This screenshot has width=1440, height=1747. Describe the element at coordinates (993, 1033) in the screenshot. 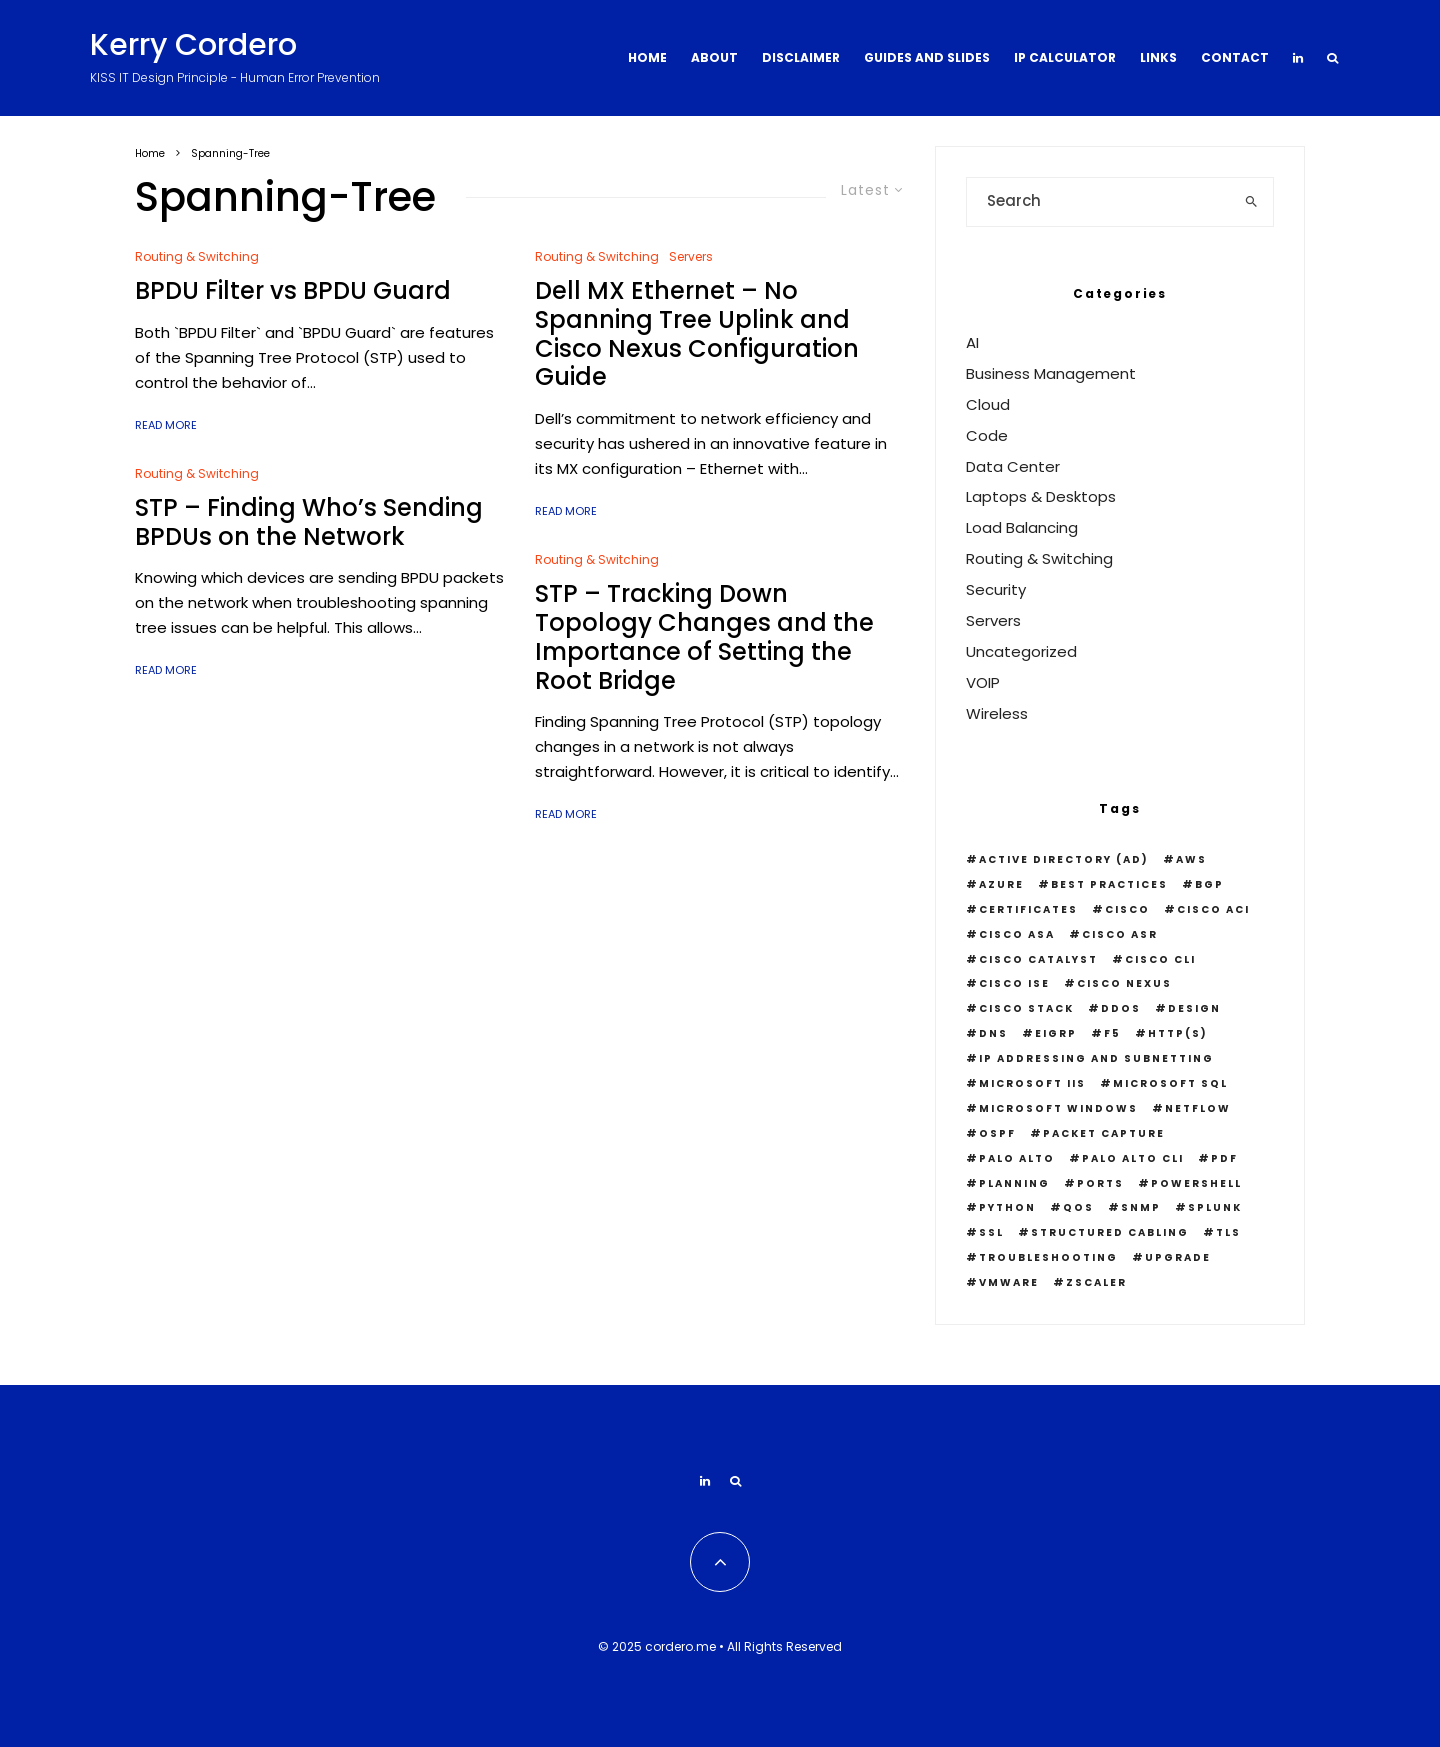

I see `DNS` at that location.